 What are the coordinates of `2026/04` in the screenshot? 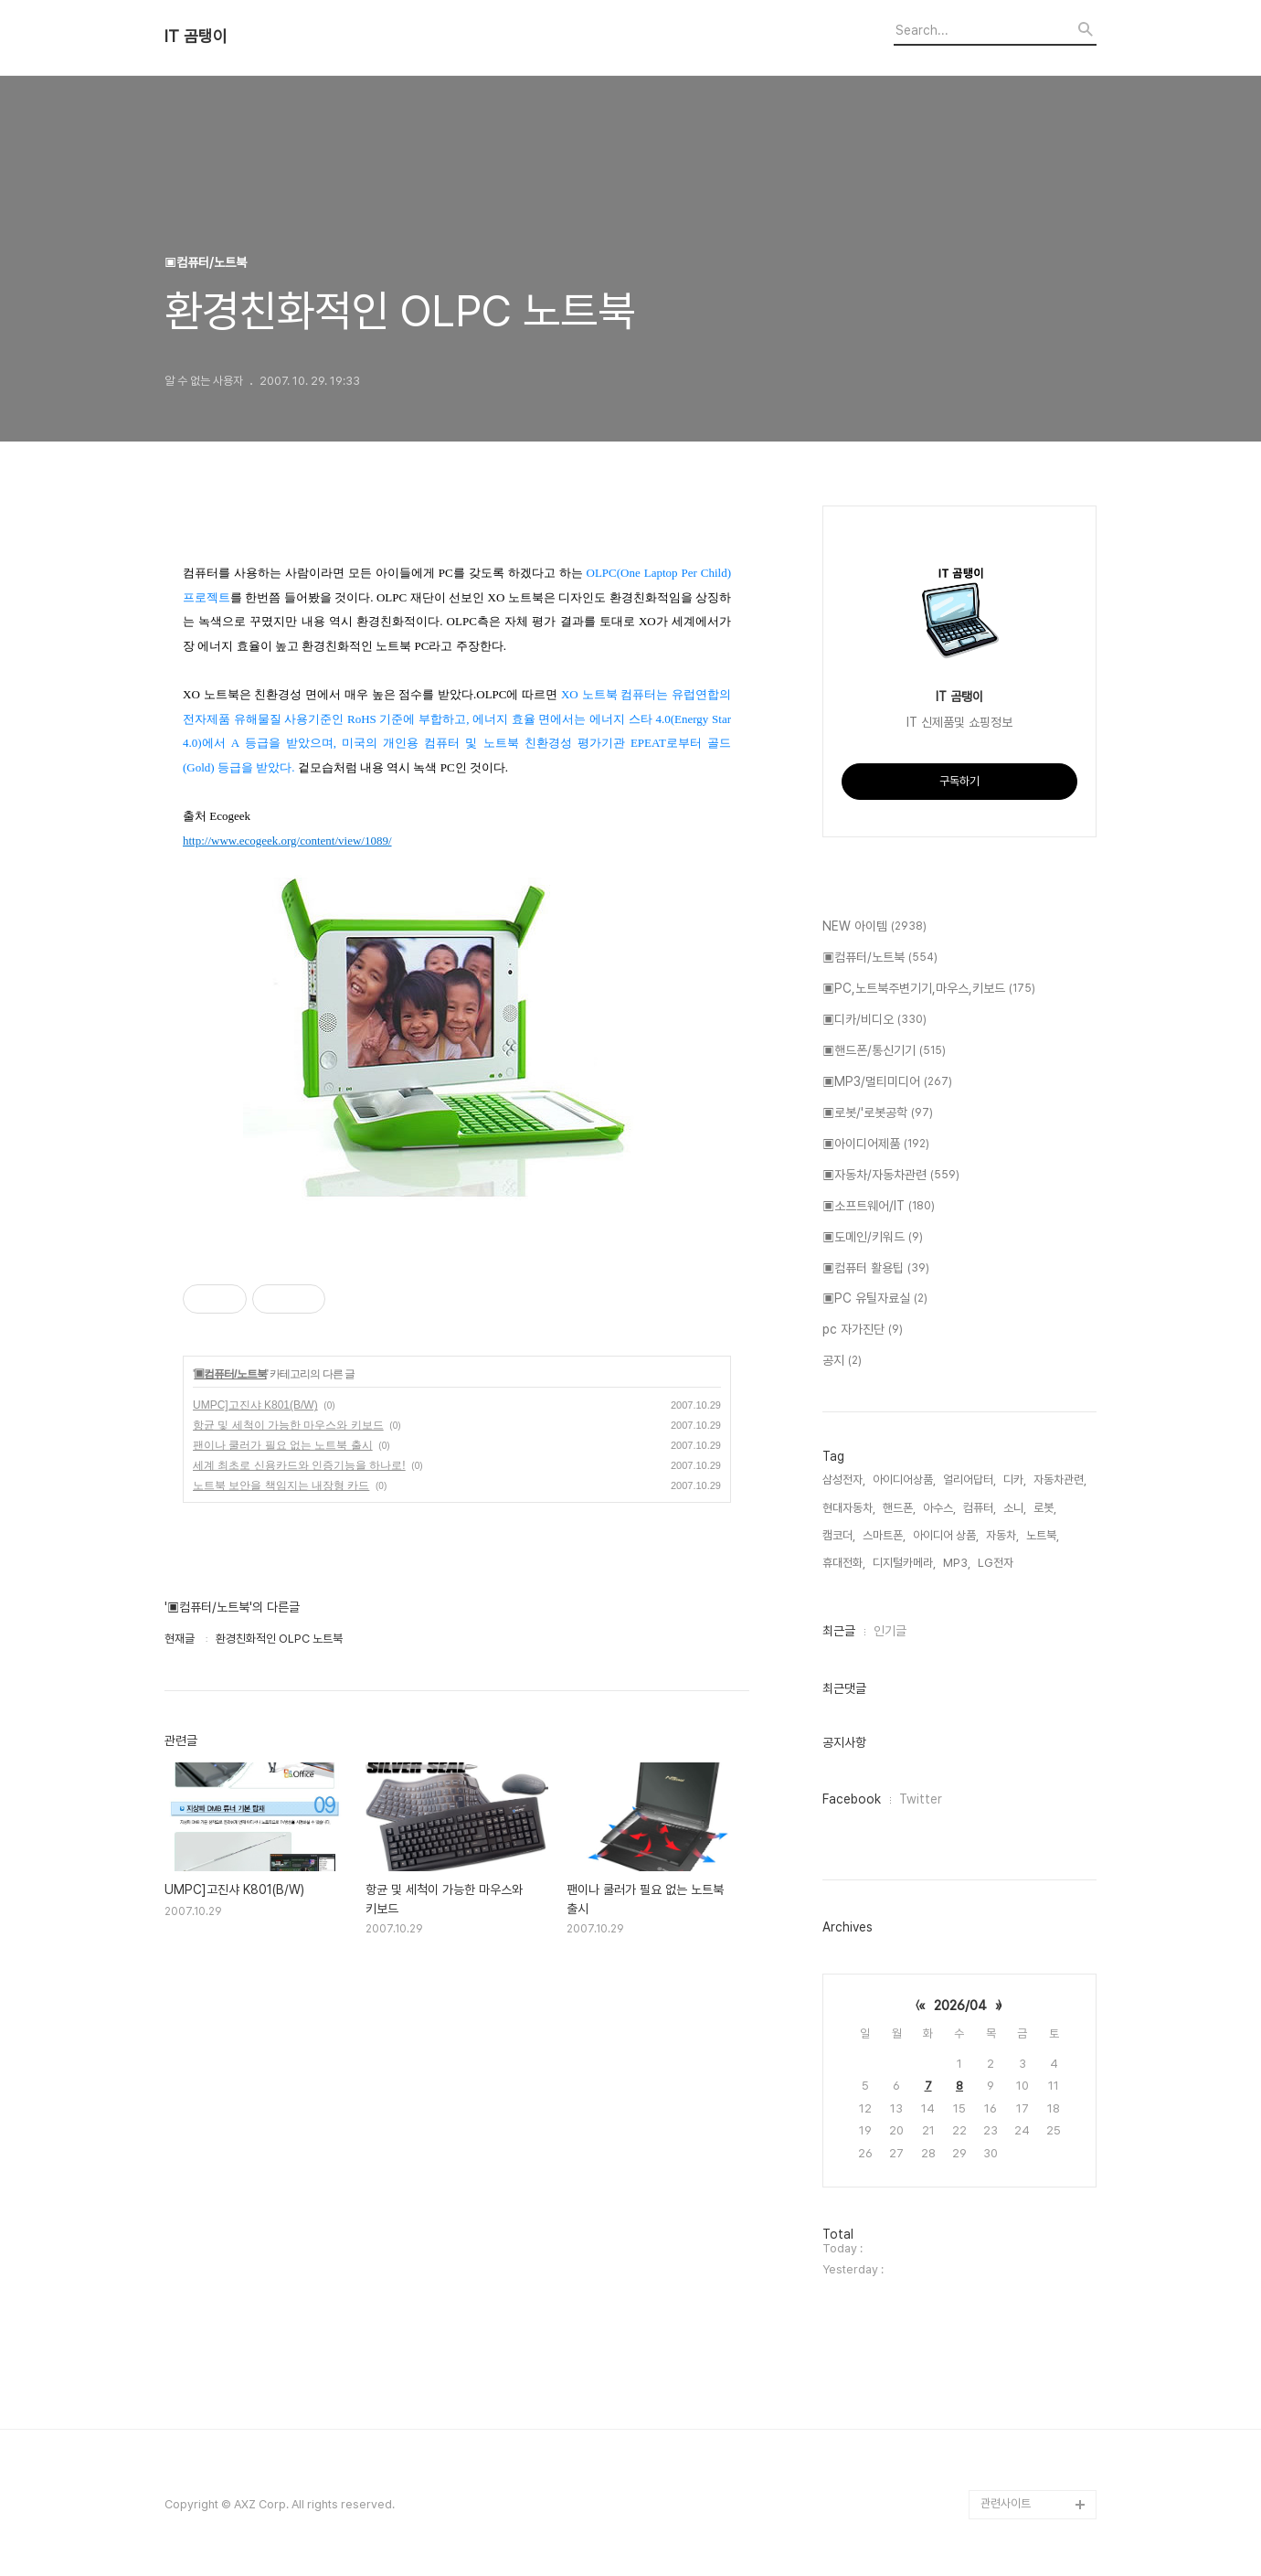 It's located at (960, 2005).